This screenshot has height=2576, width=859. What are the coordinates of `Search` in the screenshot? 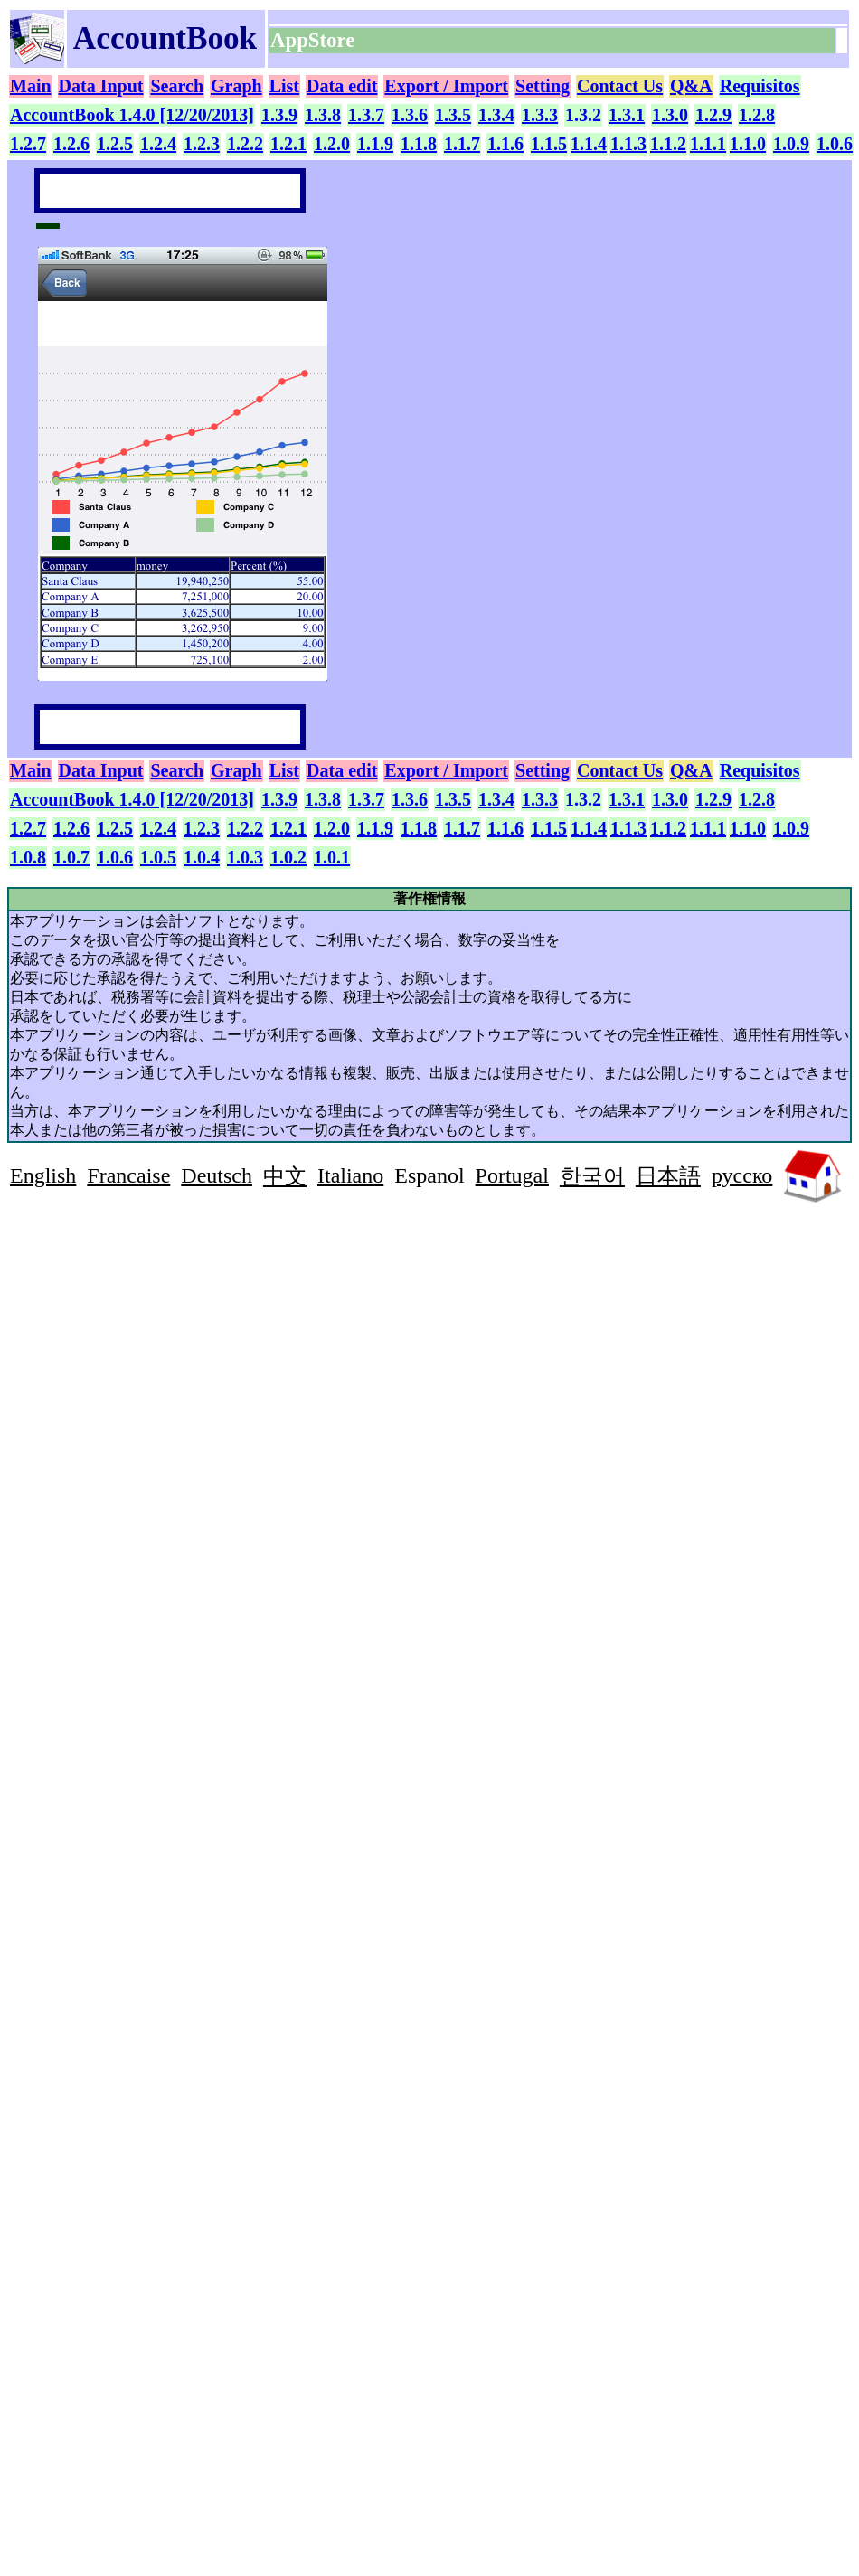 It's located at (176, 86).